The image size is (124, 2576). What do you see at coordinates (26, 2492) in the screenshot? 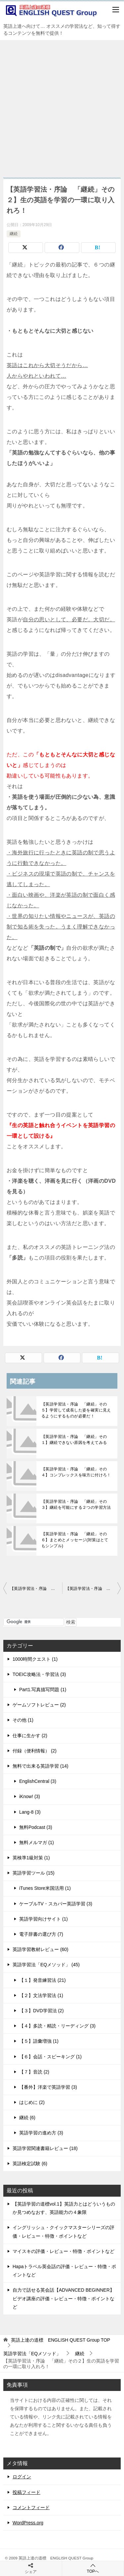
I see `投稿フィード` at bounding box center [26, 2492].